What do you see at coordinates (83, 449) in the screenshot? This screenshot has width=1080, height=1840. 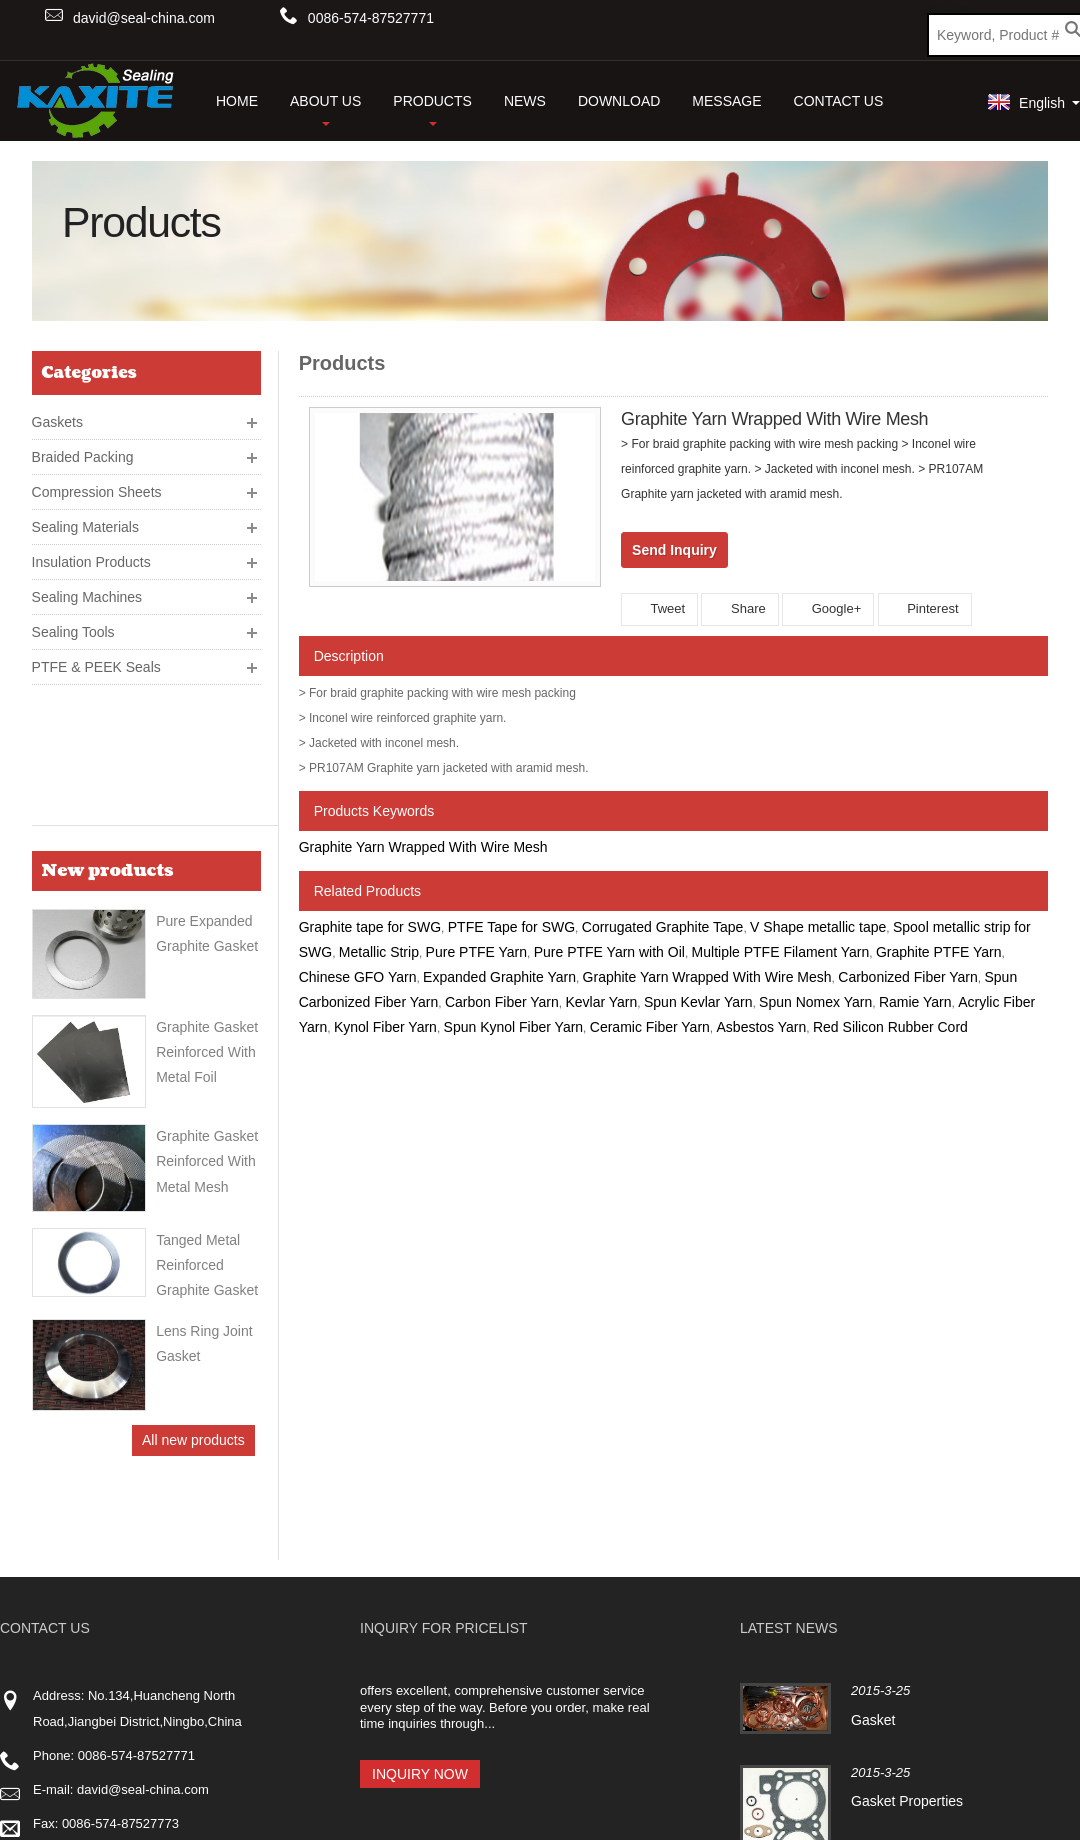 I see `Braided Packing` at bounding box center [83, 449].